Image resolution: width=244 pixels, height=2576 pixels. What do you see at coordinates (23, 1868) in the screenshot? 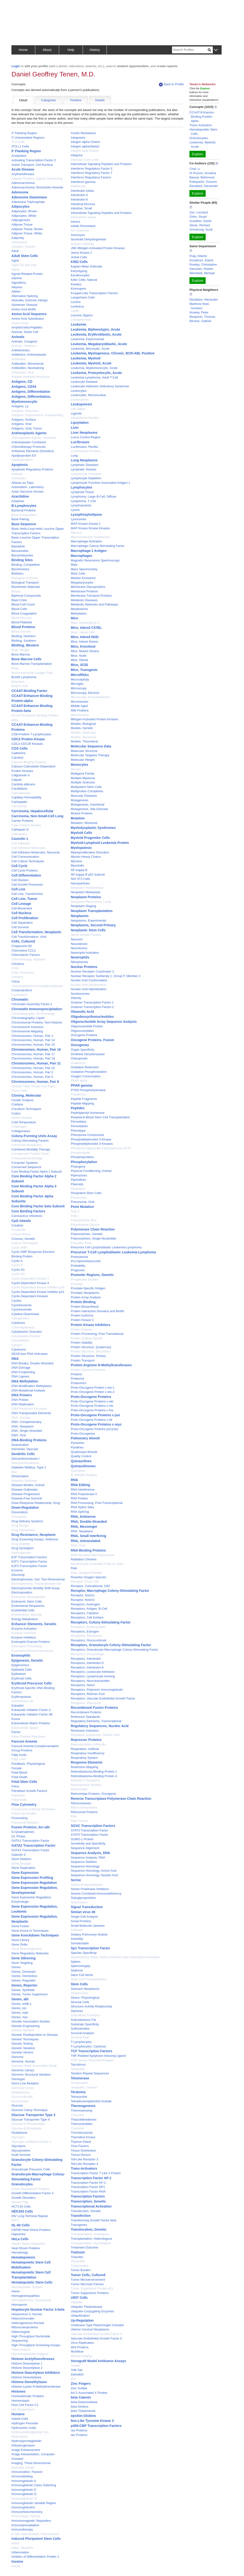
I see `Gene Duplication` at bounding box center [23, 1868].